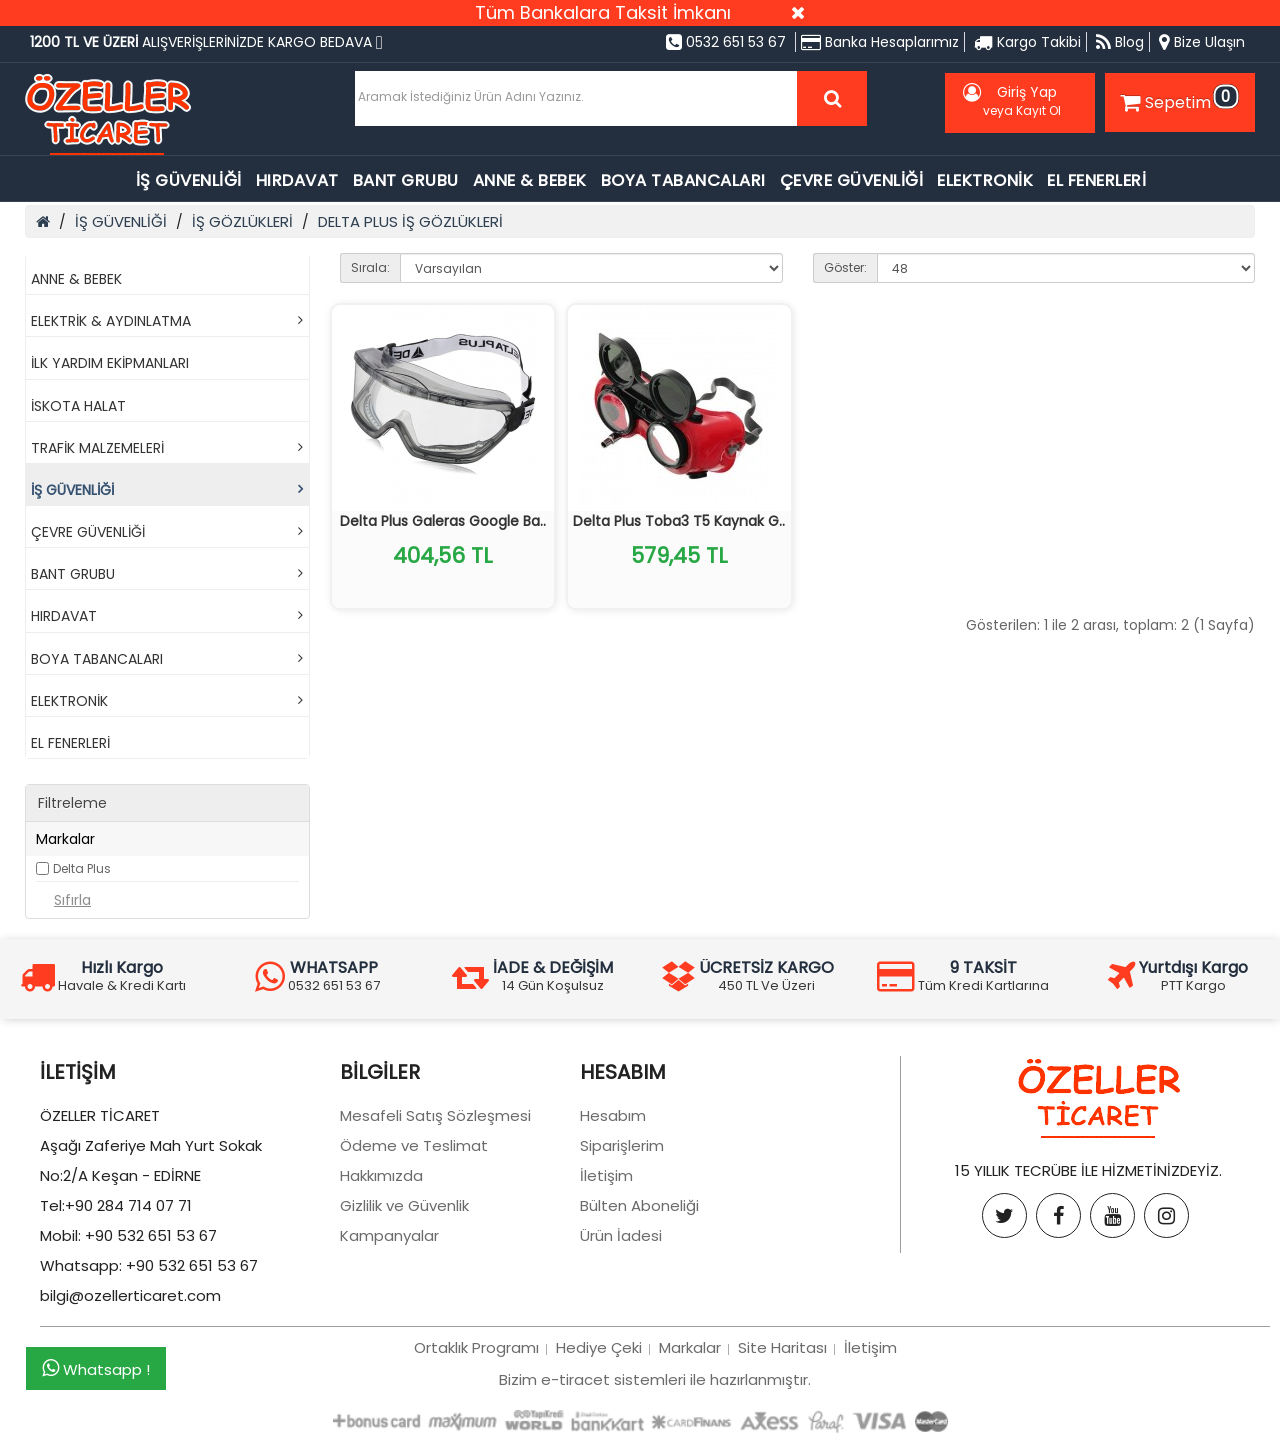  Describe the element at coordinates (852, 180) in the screenshot. I see `ÇEVRE GÜVENLİĞİ` at that location.